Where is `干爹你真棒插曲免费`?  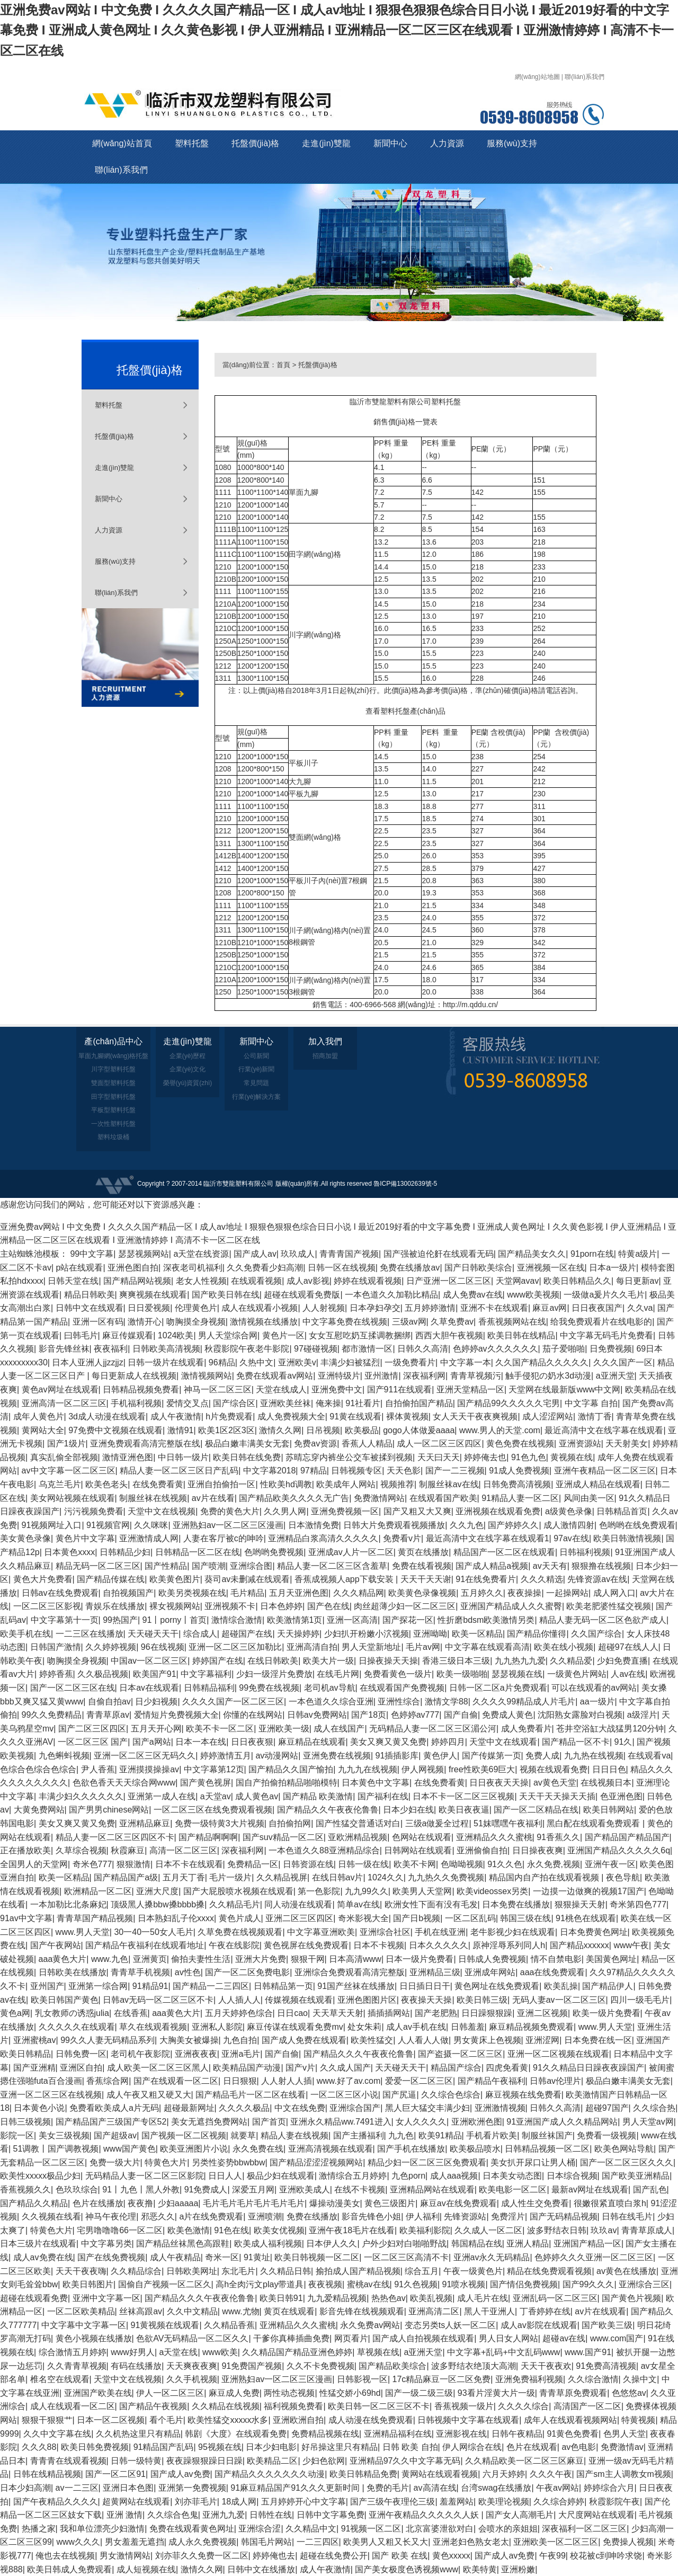 干爹你真棒插曲免费 is located at coordinates (291, 2338).